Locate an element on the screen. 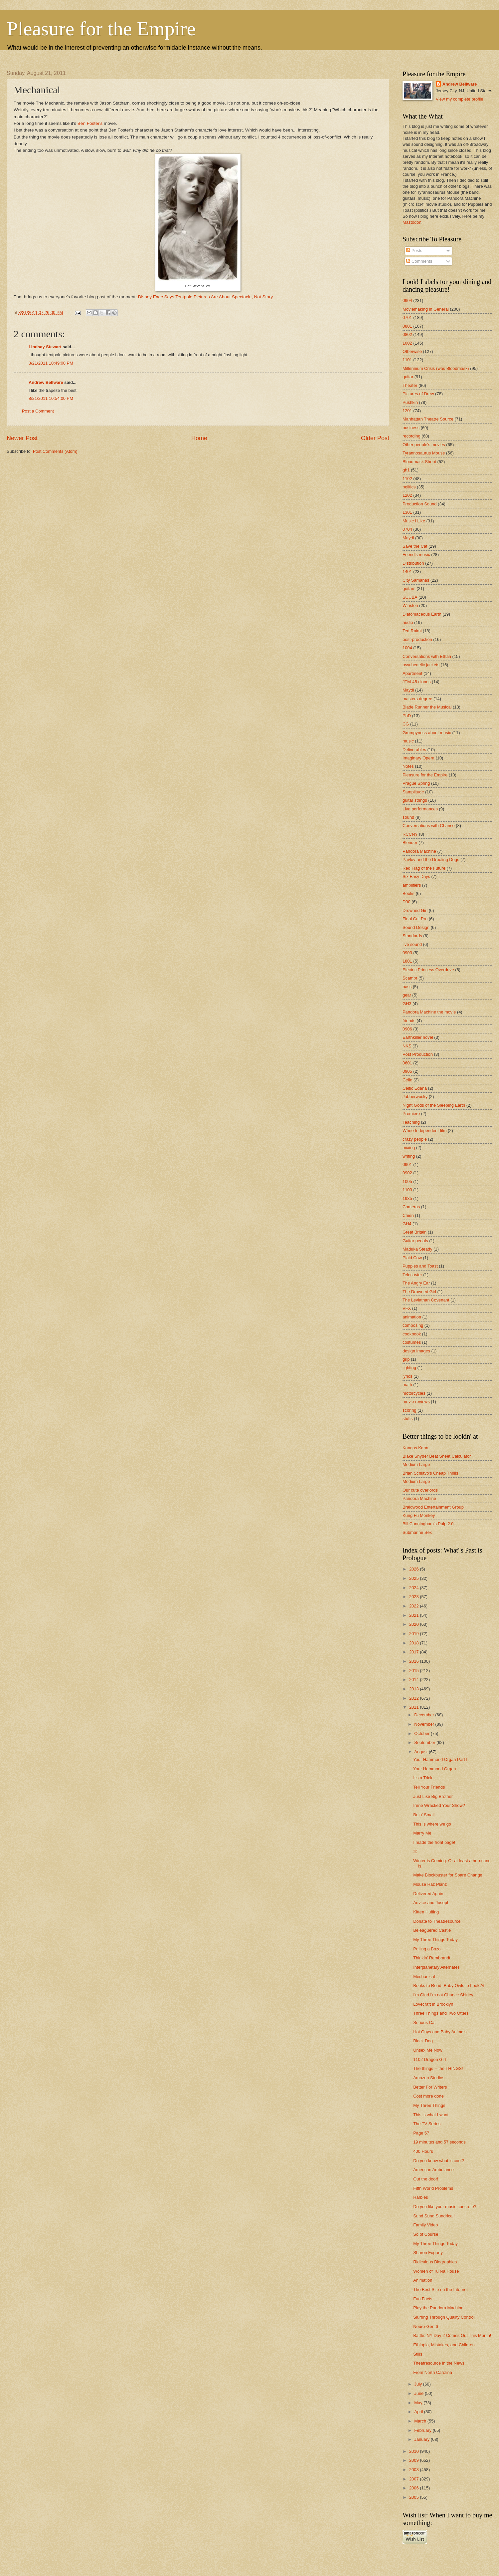 Image resolution: width=499 pixels, height=2576 pixels. Books is located at coordinates (409, 893).